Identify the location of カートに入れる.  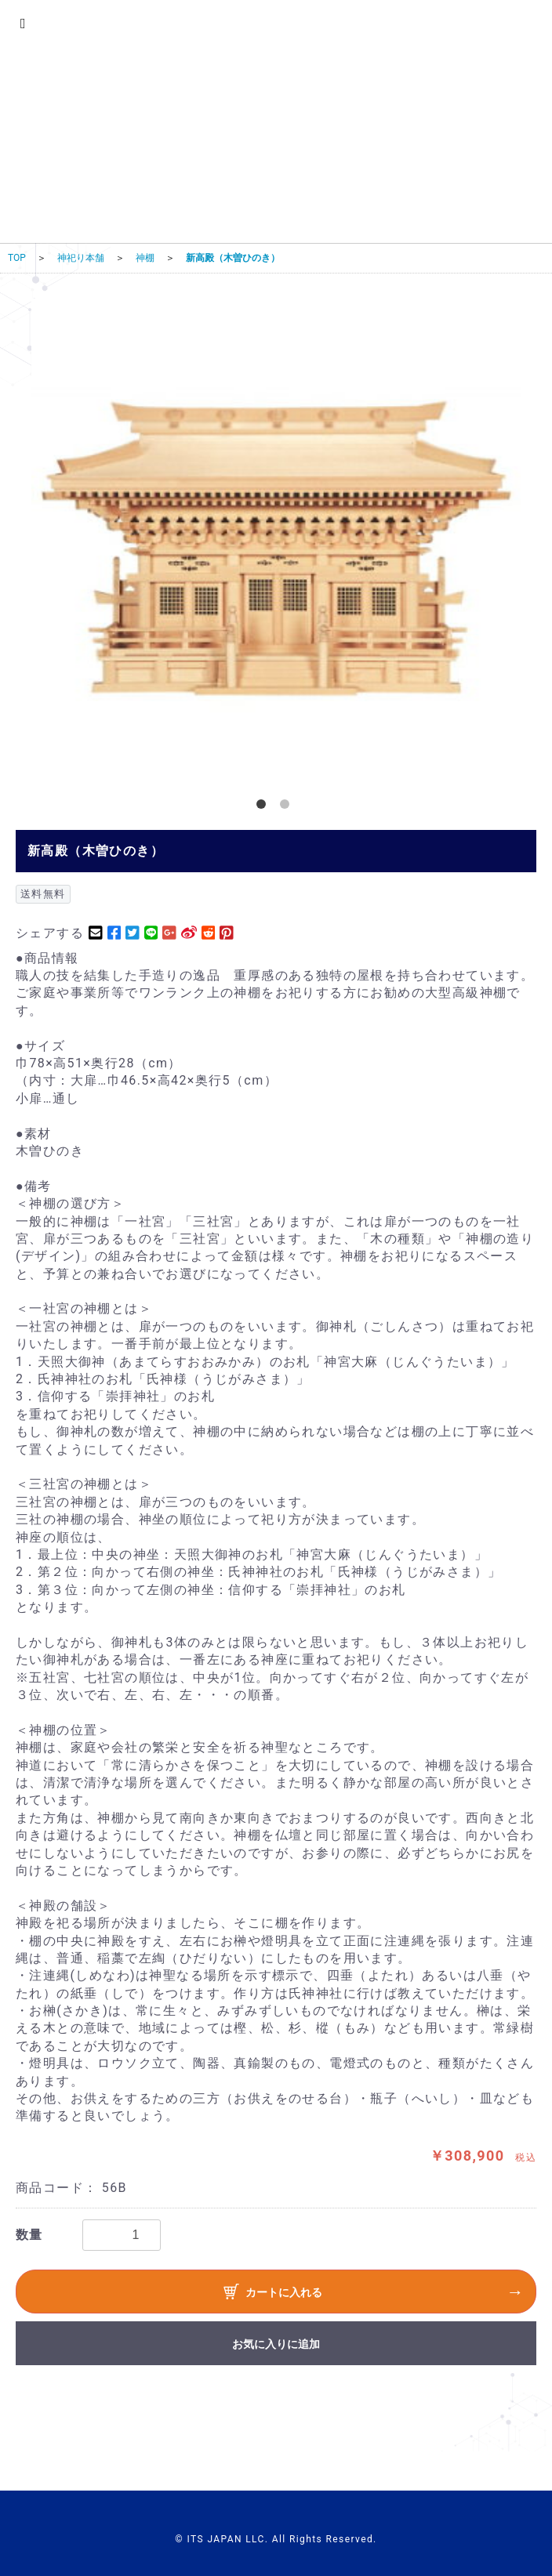
(272, 2294).